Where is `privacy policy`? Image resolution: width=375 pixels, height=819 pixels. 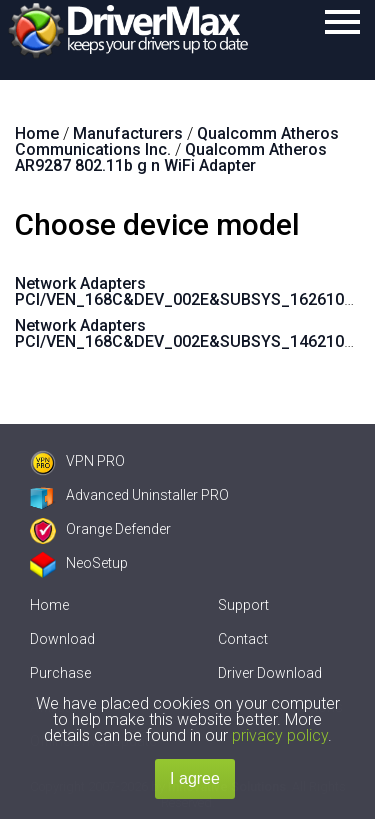
privacy policy is located at coordinates (280, 735).